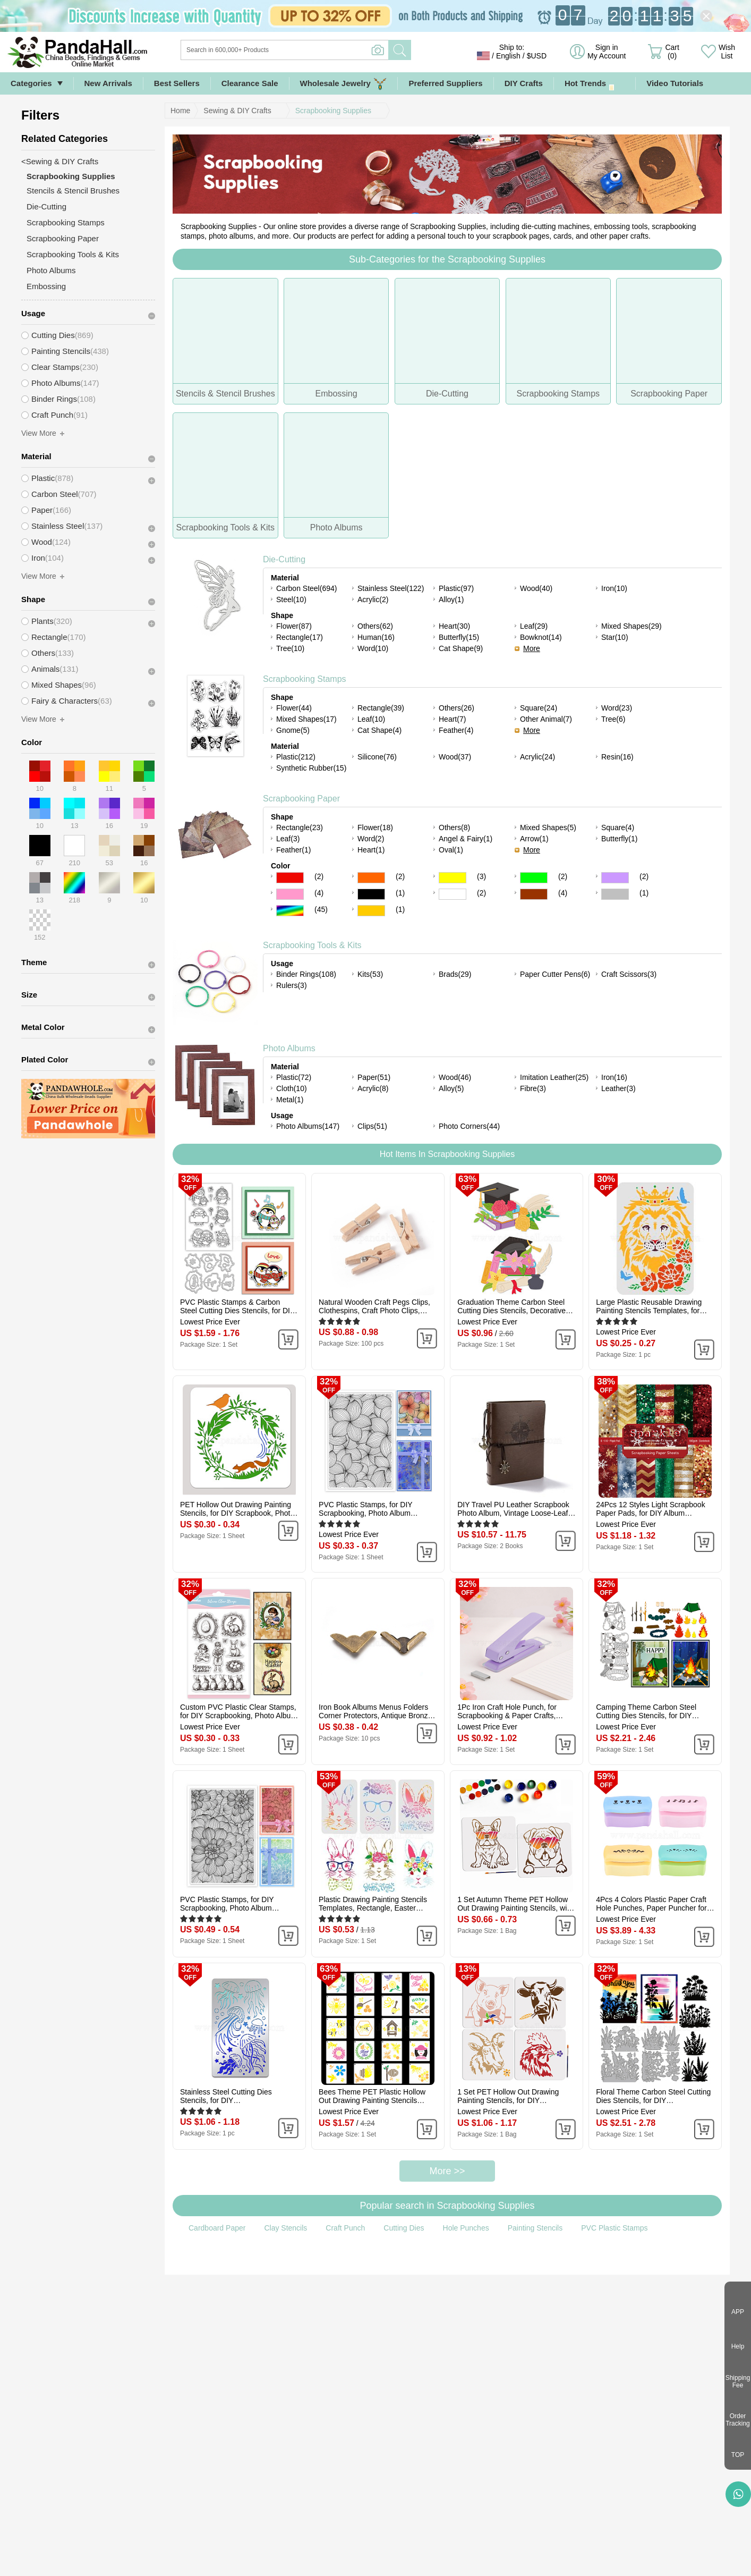 This screenshot has width=751, height=2576. I want to click on Photo Corners(44), so click(469, 1126).